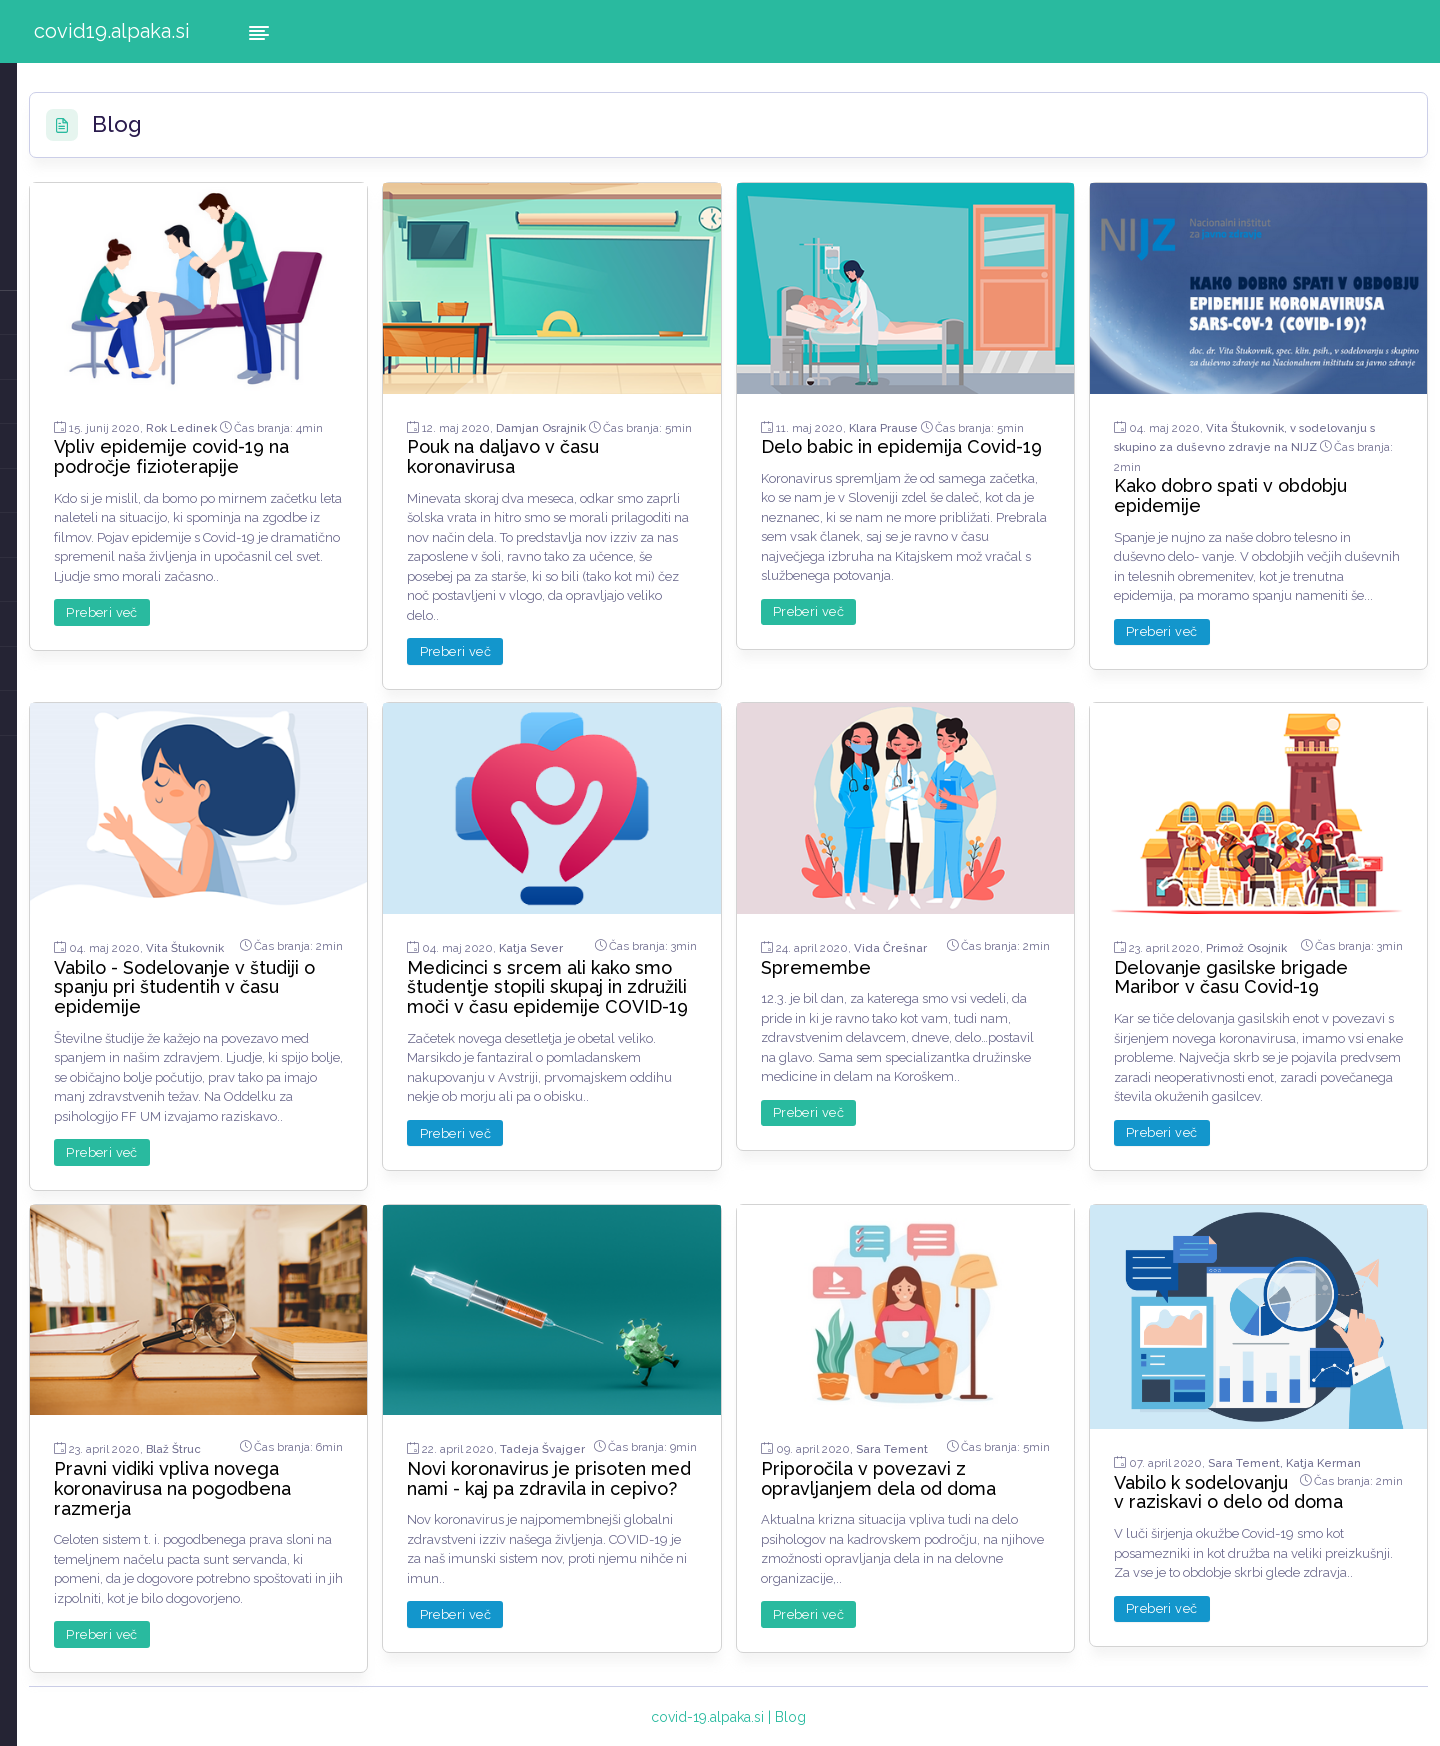 The image size is (1440, 1746). What do you see at coordinates (383, 1467) in the screenshot?
I see `Pravni vidiki vpliva novega koronavirusa na pogodbena razmerja` at bounding box center [383, 1467].